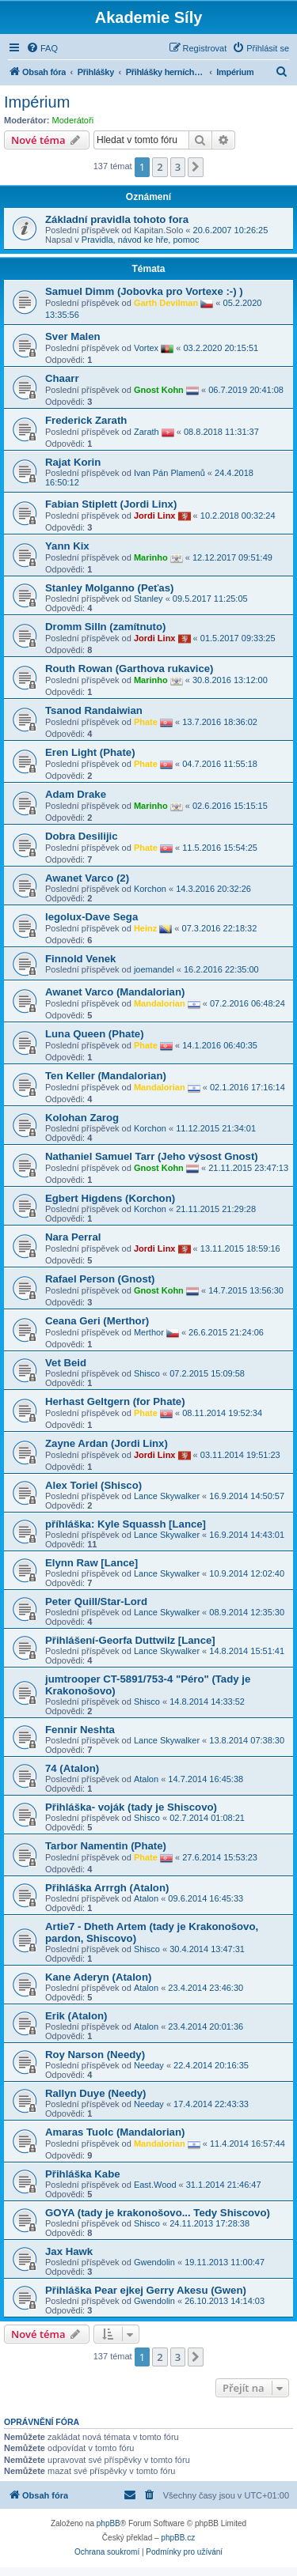 The width and height of the screenshot is (297, 2576). I want to click on Marinho, so click(151, 556).